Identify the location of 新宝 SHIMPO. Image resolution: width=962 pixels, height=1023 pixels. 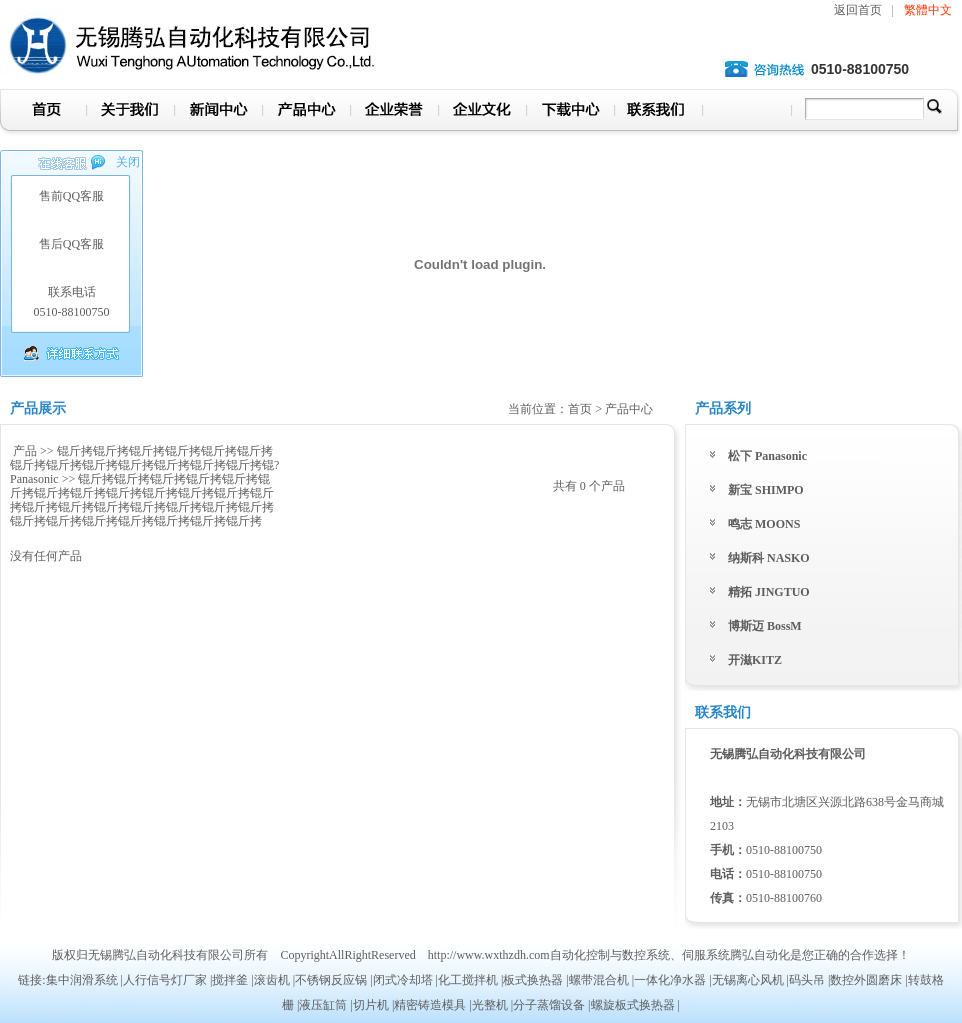
(766, 490).